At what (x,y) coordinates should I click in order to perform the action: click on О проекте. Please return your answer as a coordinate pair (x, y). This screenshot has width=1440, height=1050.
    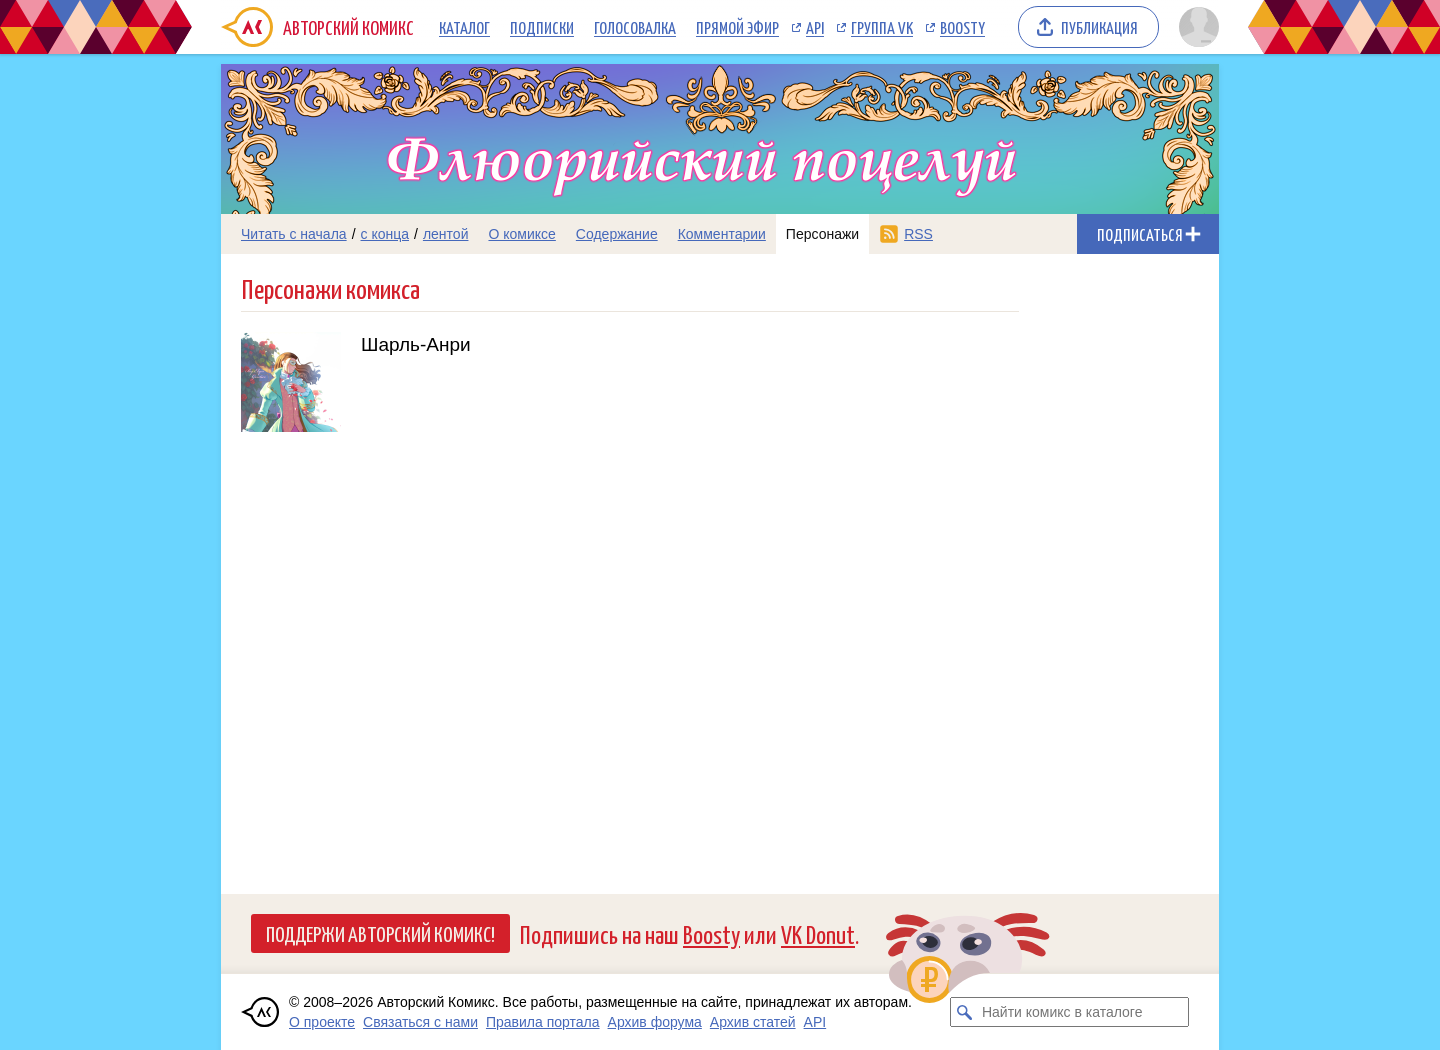
    Looking at the image, I should click on (322, 1022).